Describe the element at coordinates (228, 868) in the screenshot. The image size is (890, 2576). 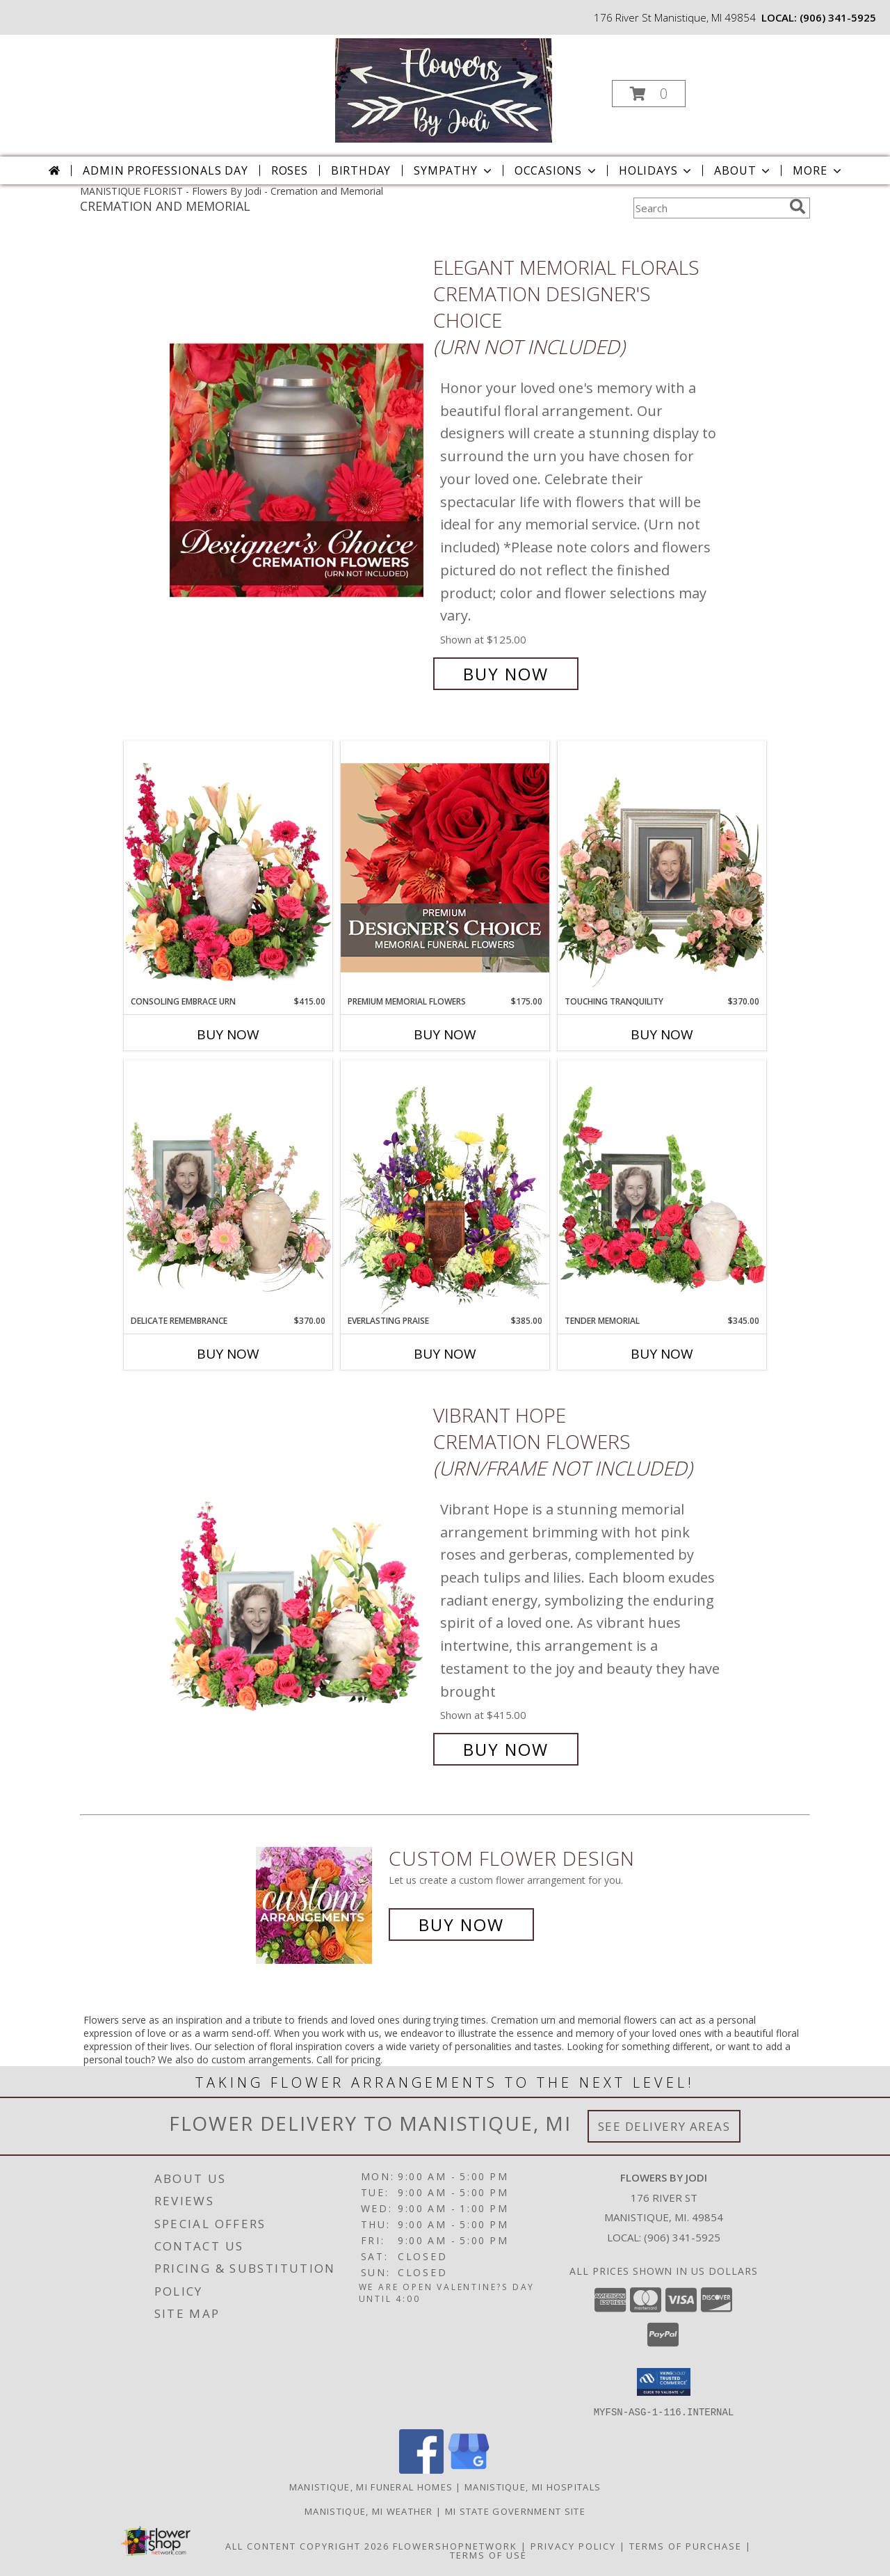
I see `[View Consoling Embrace Urn Cremation Flowers (urn not included) Info]` at that location.